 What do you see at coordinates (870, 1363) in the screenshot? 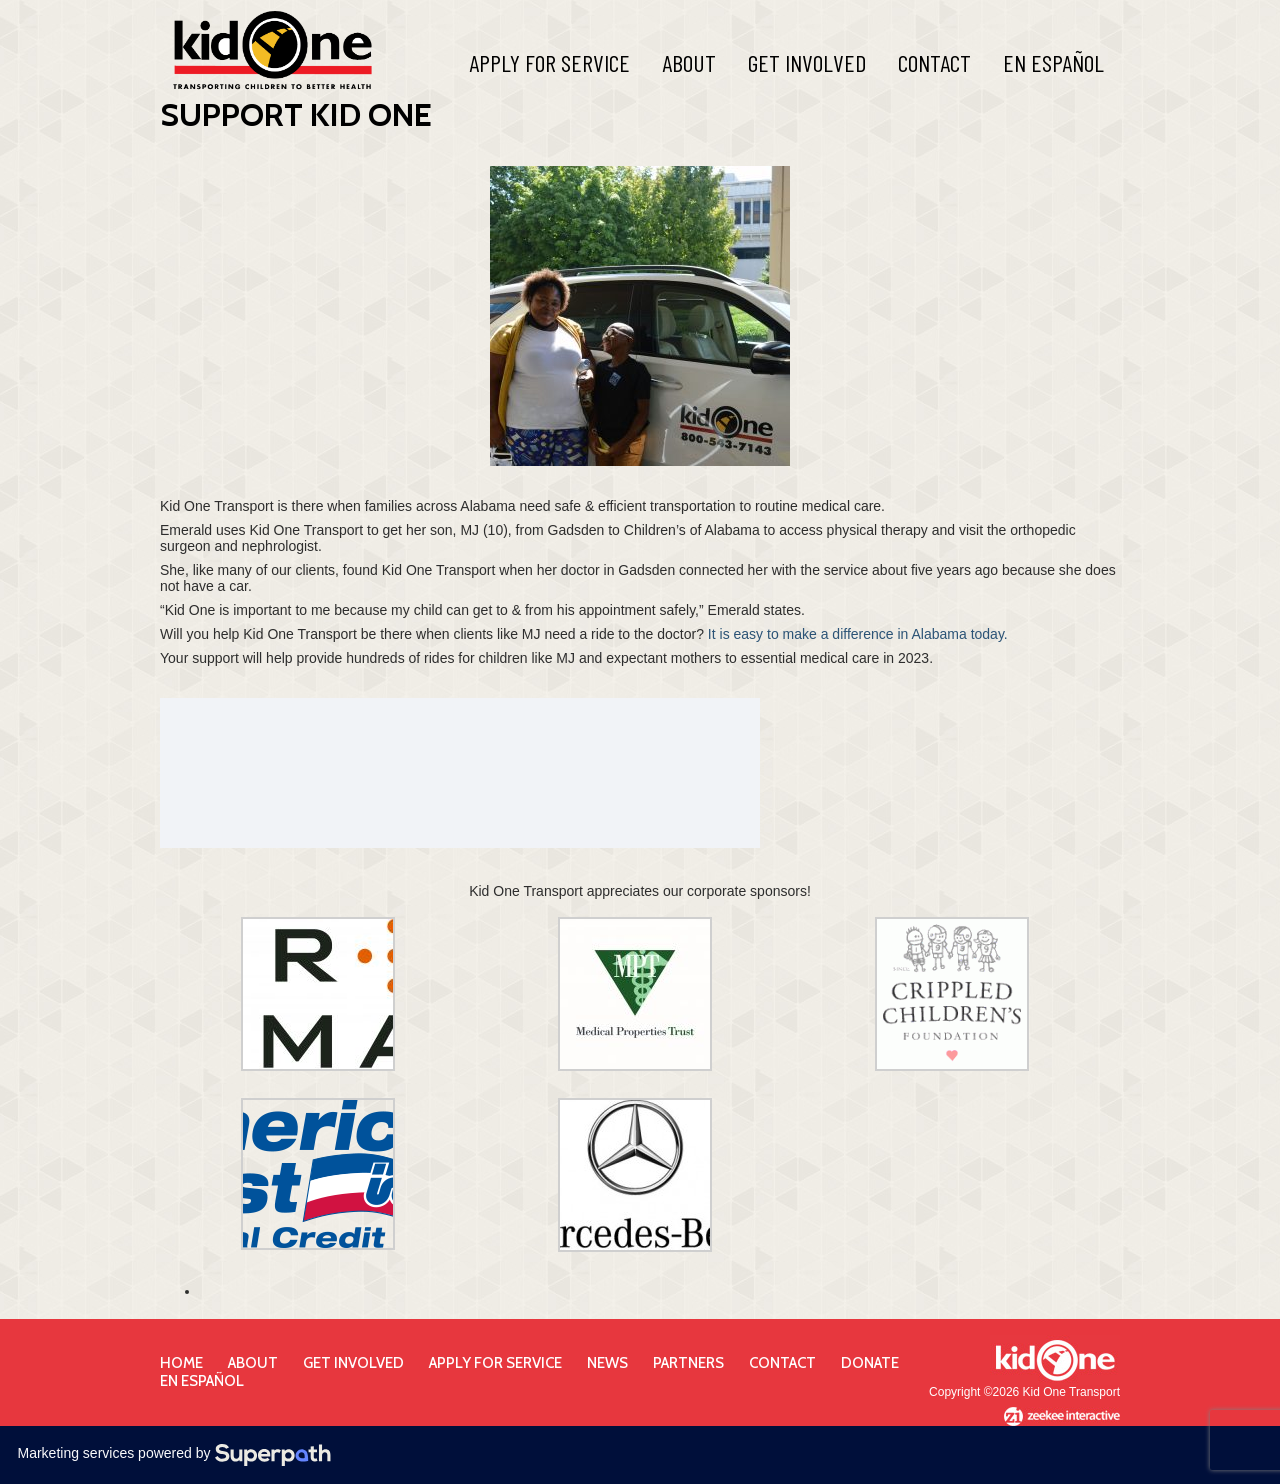
I see `Donate` at bounding box center [870, 1363].